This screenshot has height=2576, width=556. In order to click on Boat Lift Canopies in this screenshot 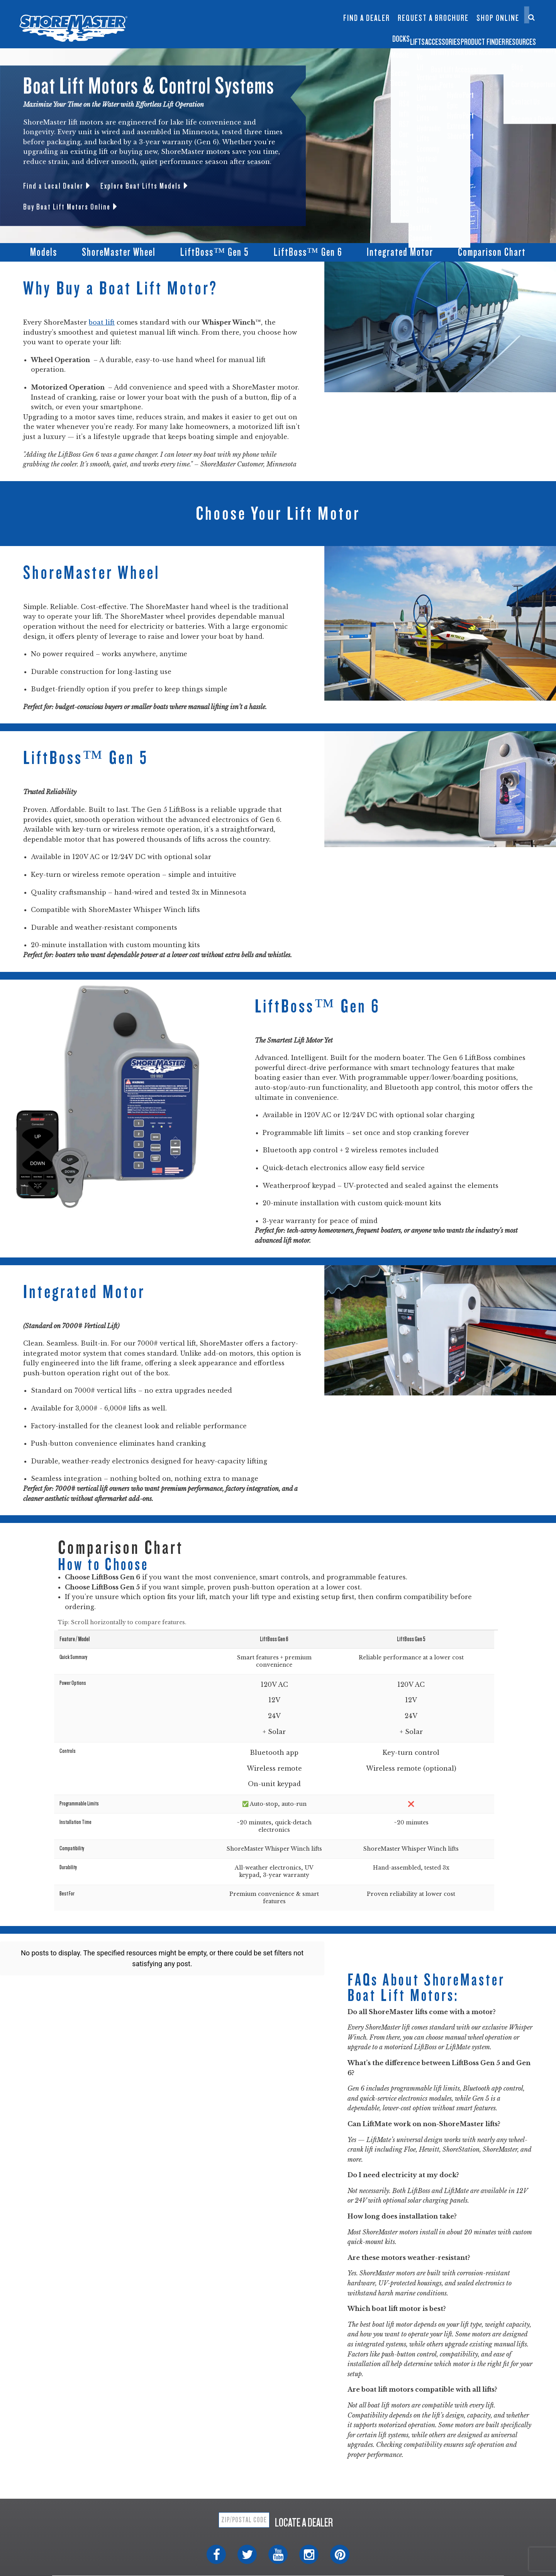, I will do `click(250, 26)`.